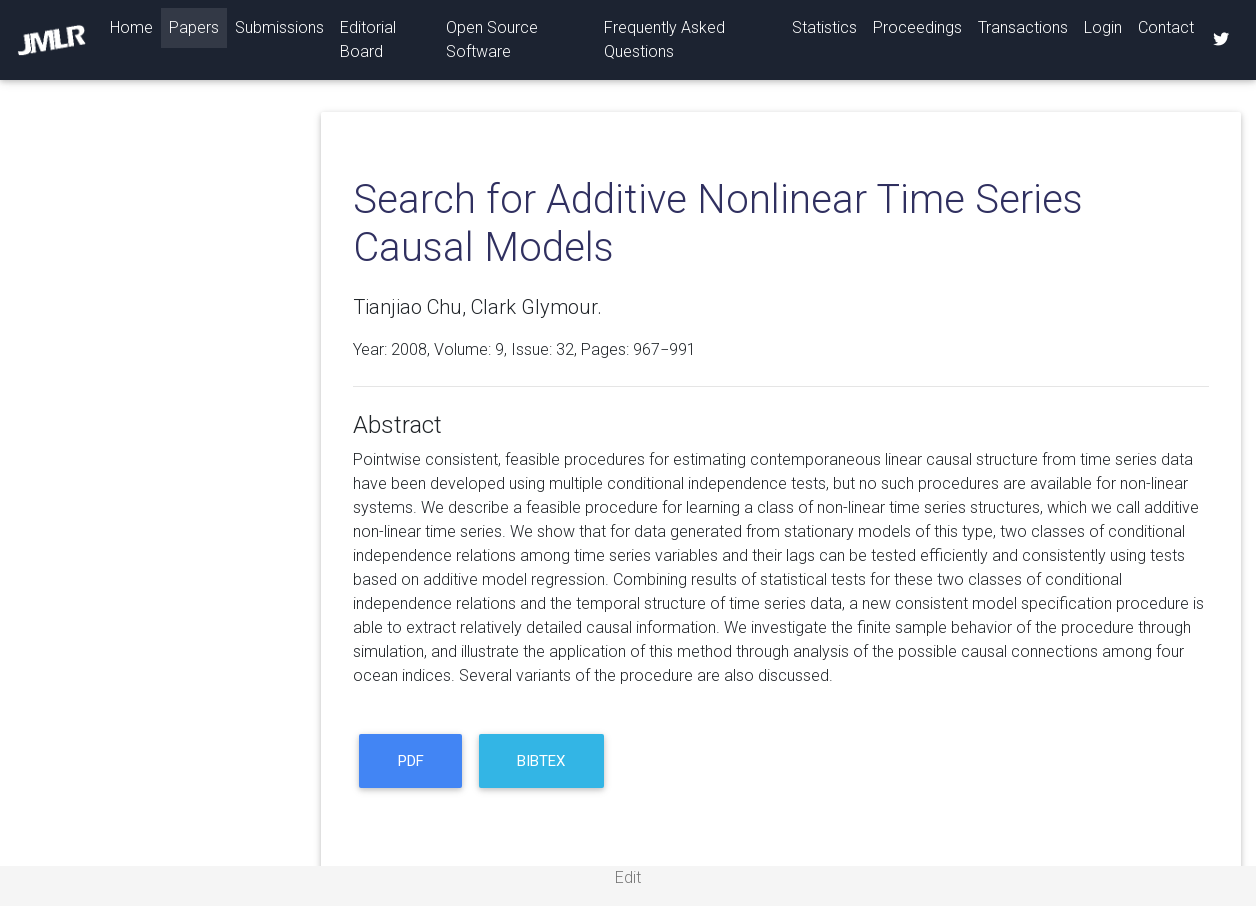 The image size is (1256, 906). I want to click on Proceedings, so click(917, 27).